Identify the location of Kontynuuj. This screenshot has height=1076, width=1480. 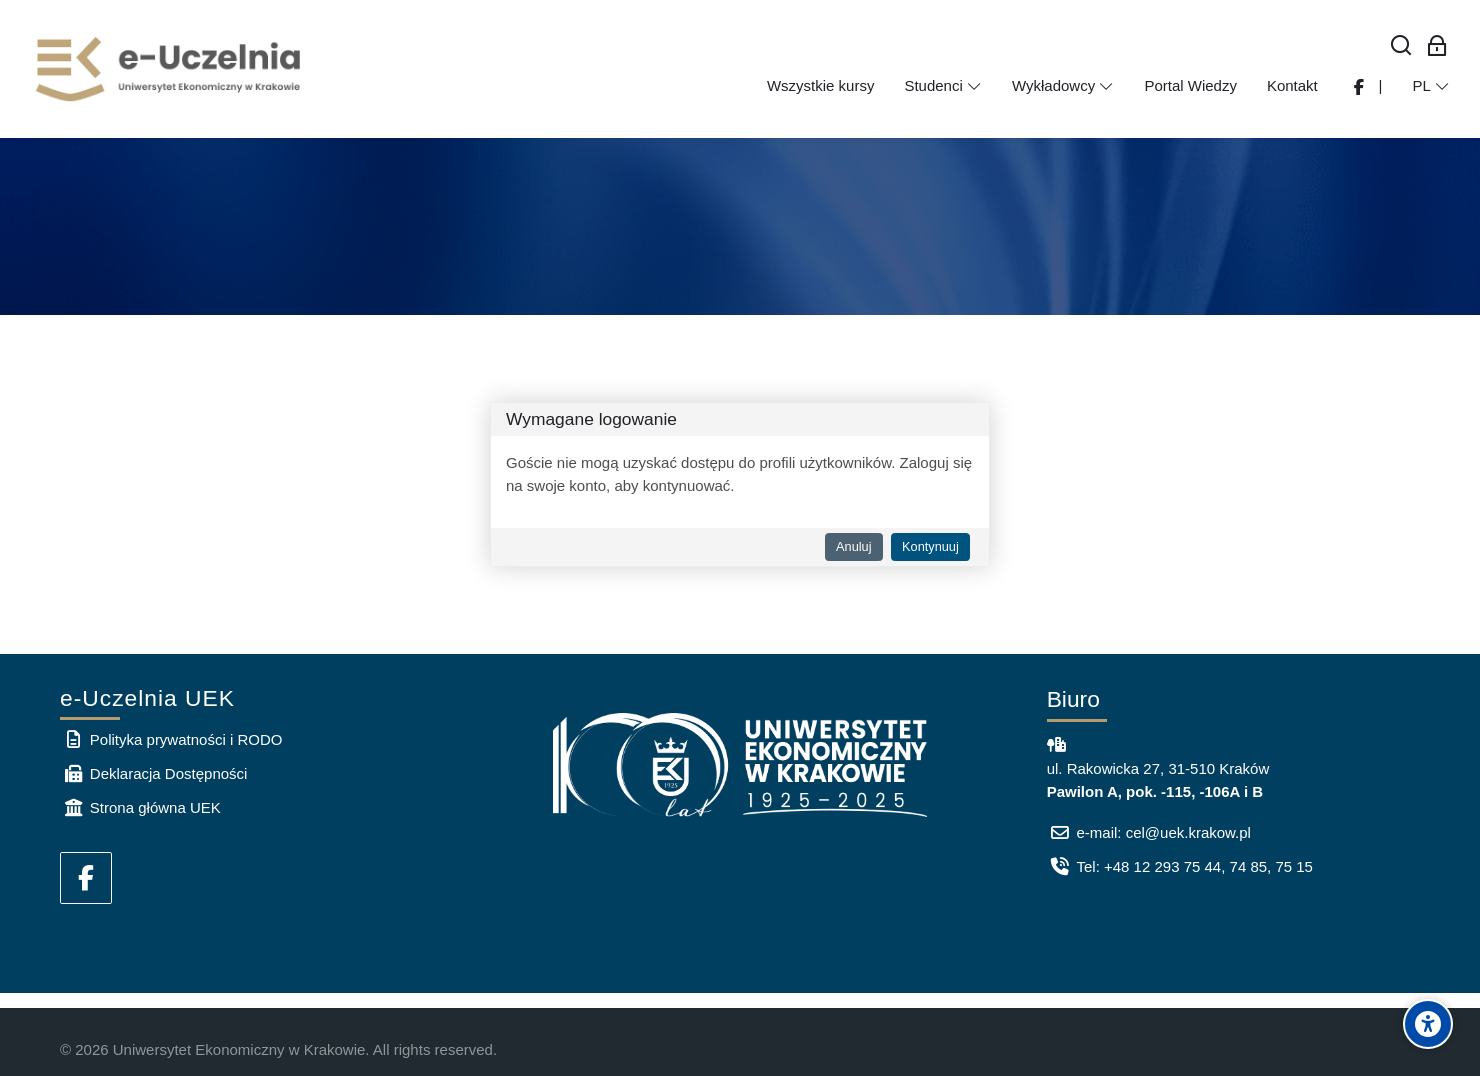
(930, 546).